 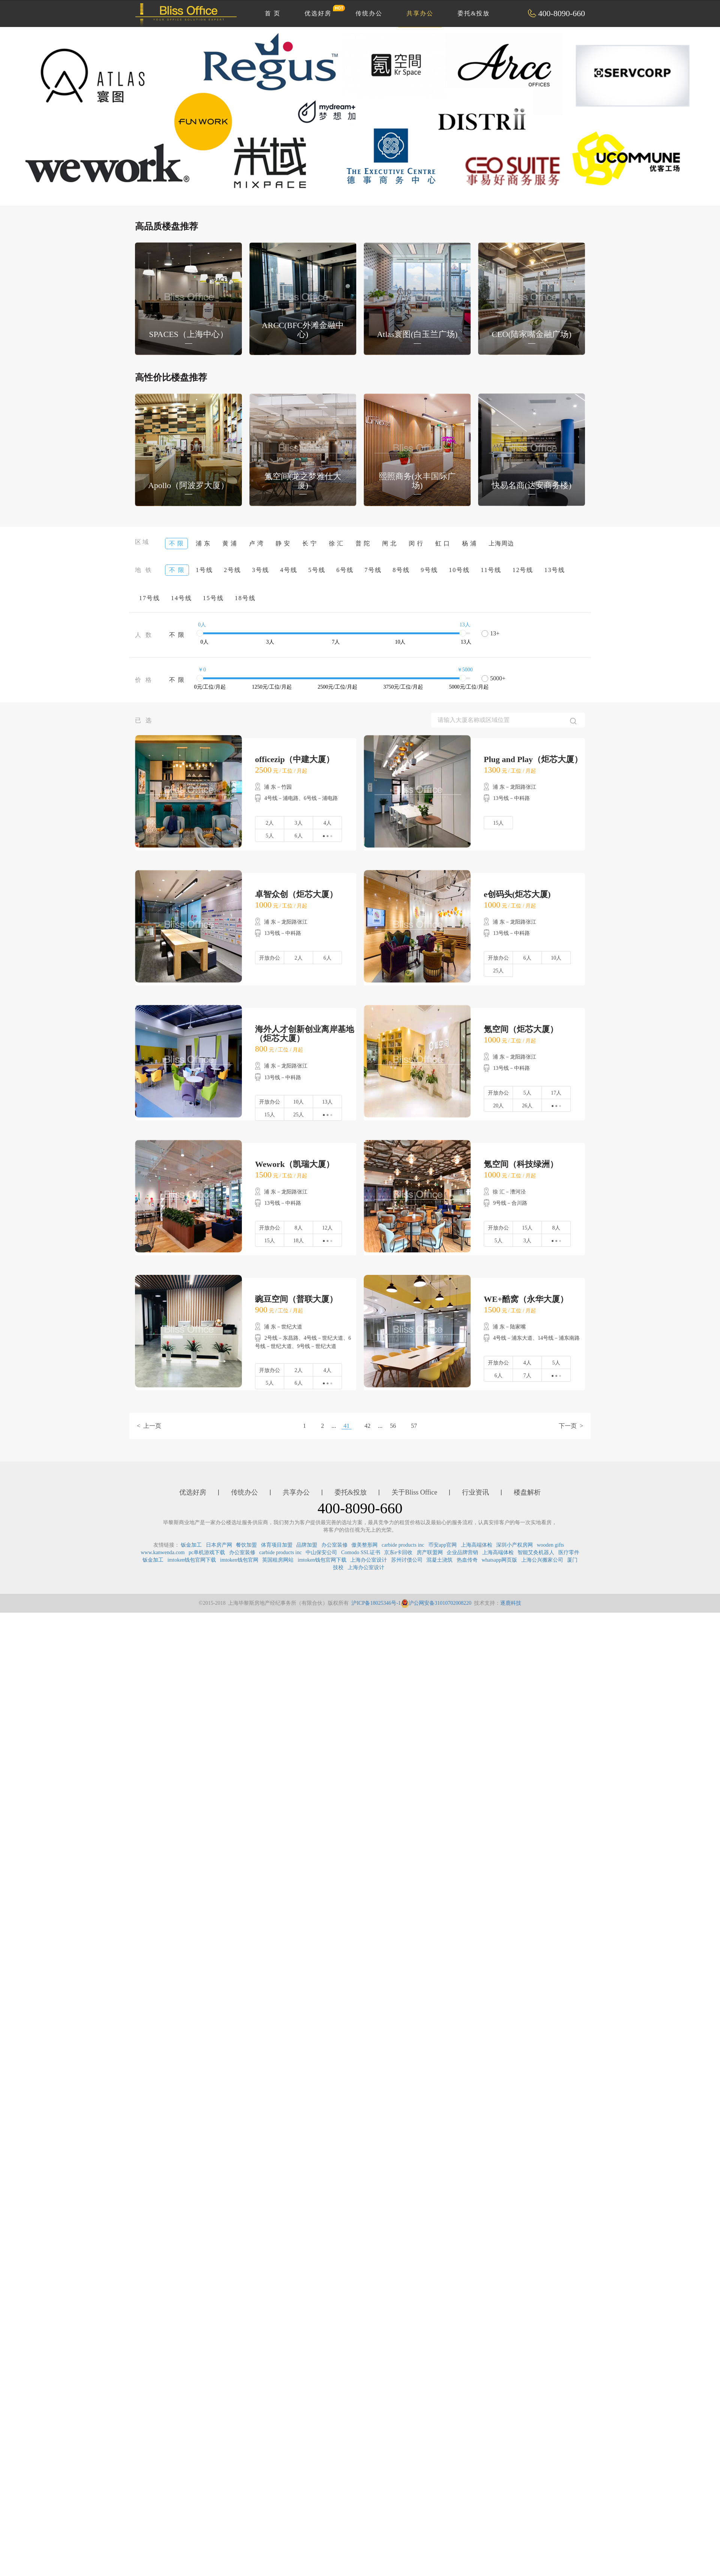 I want to click on wooden gifts, so click(x=550, y=1545).